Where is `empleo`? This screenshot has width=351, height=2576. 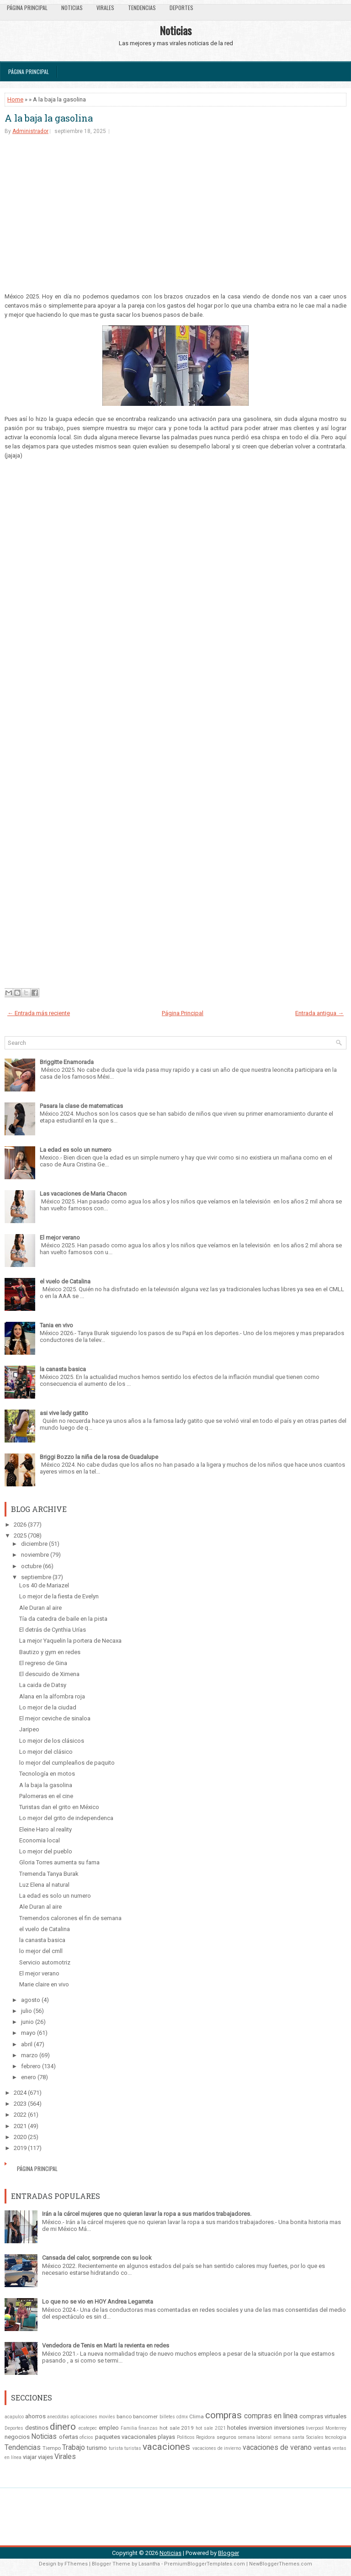
empleo is located at coordinates (109, 2427).